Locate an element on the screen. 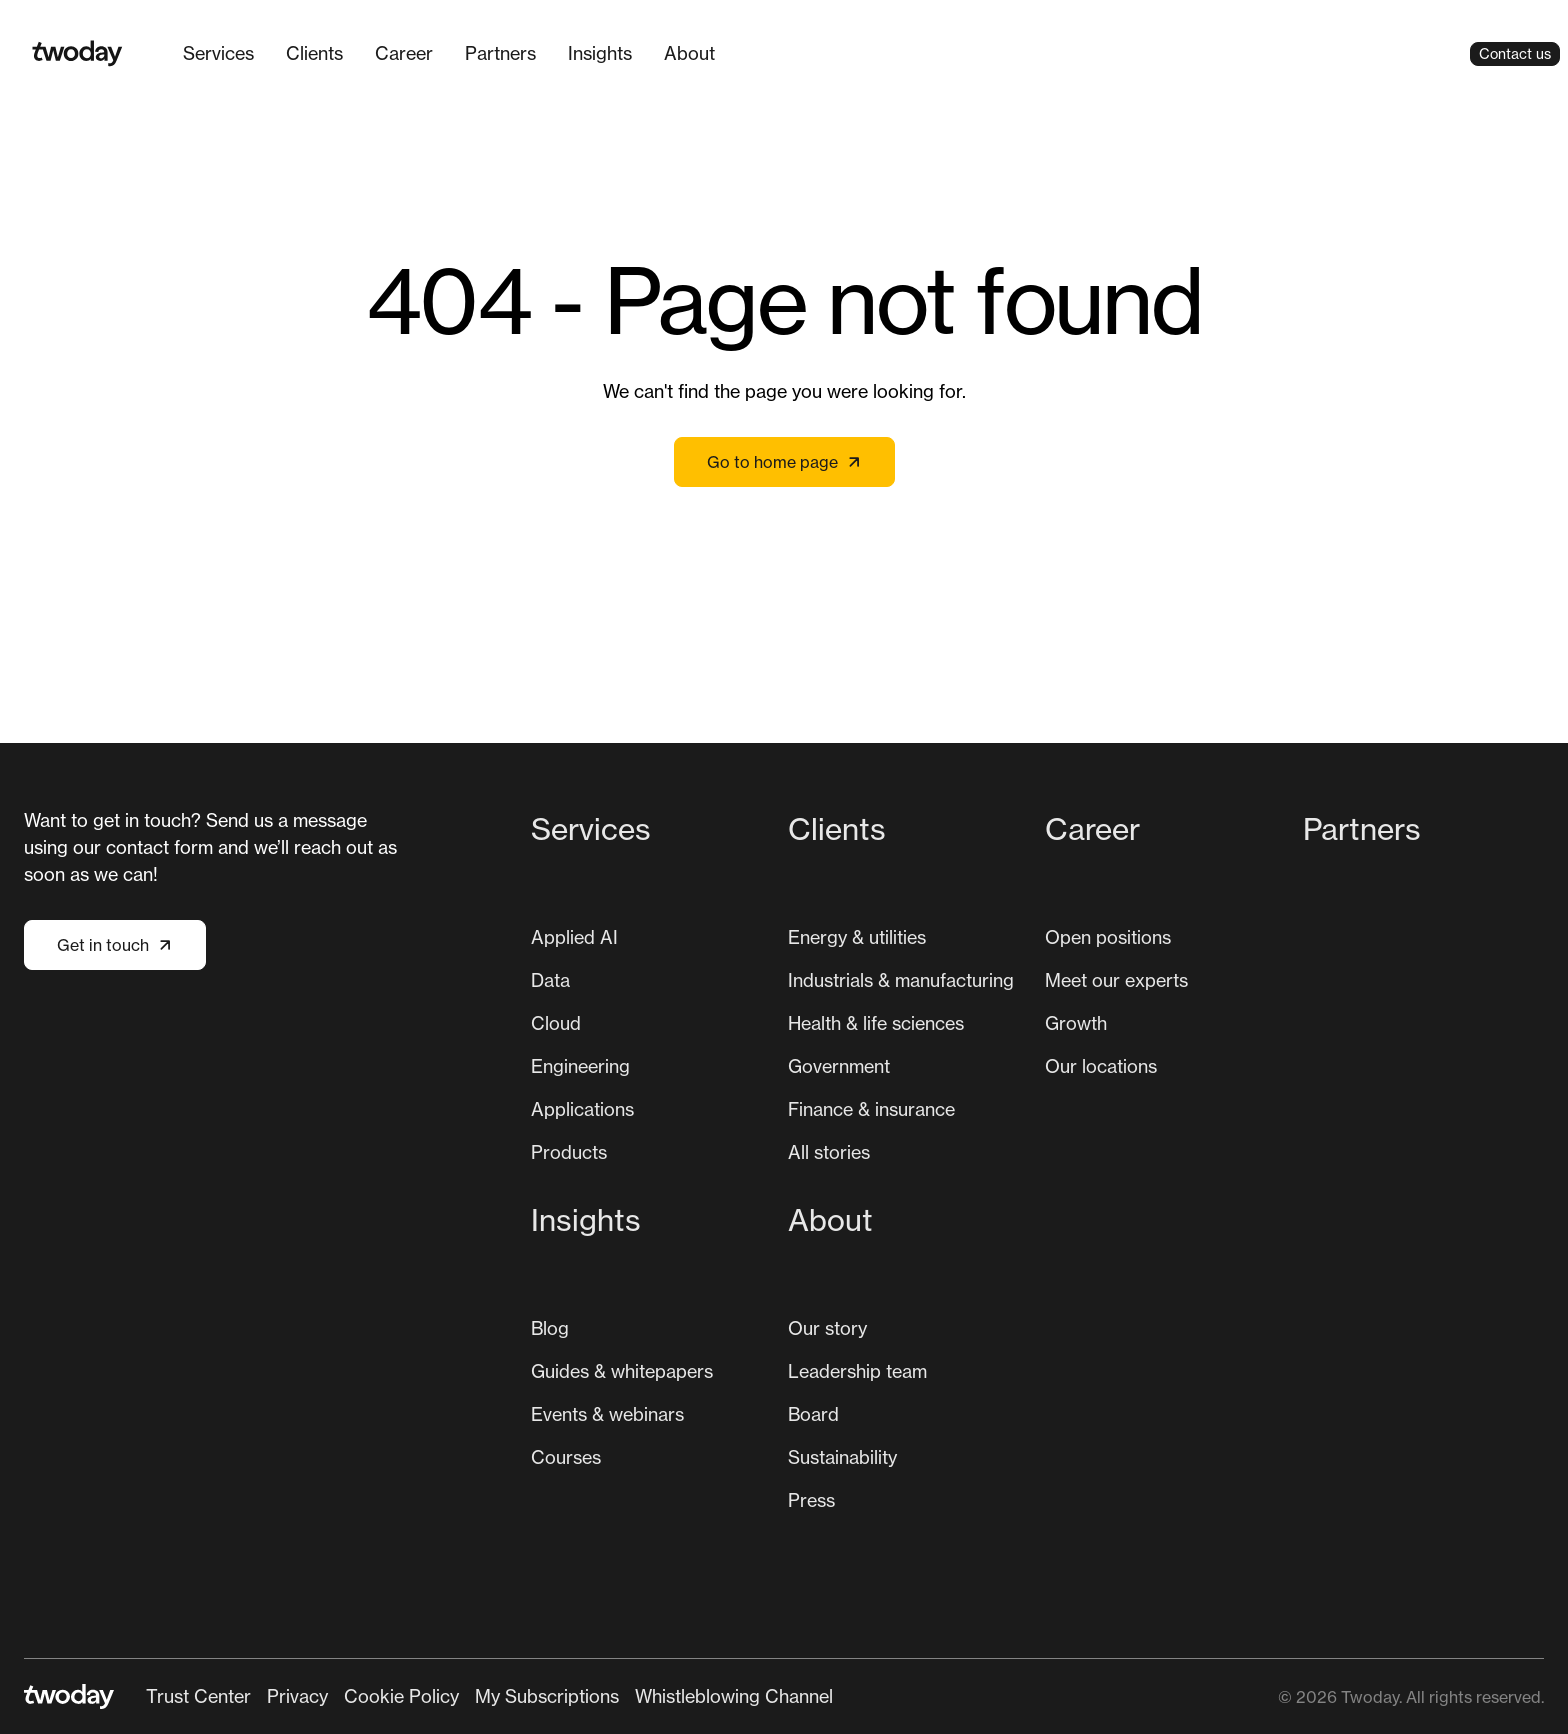  Board is located at coordinates (813, 1414).